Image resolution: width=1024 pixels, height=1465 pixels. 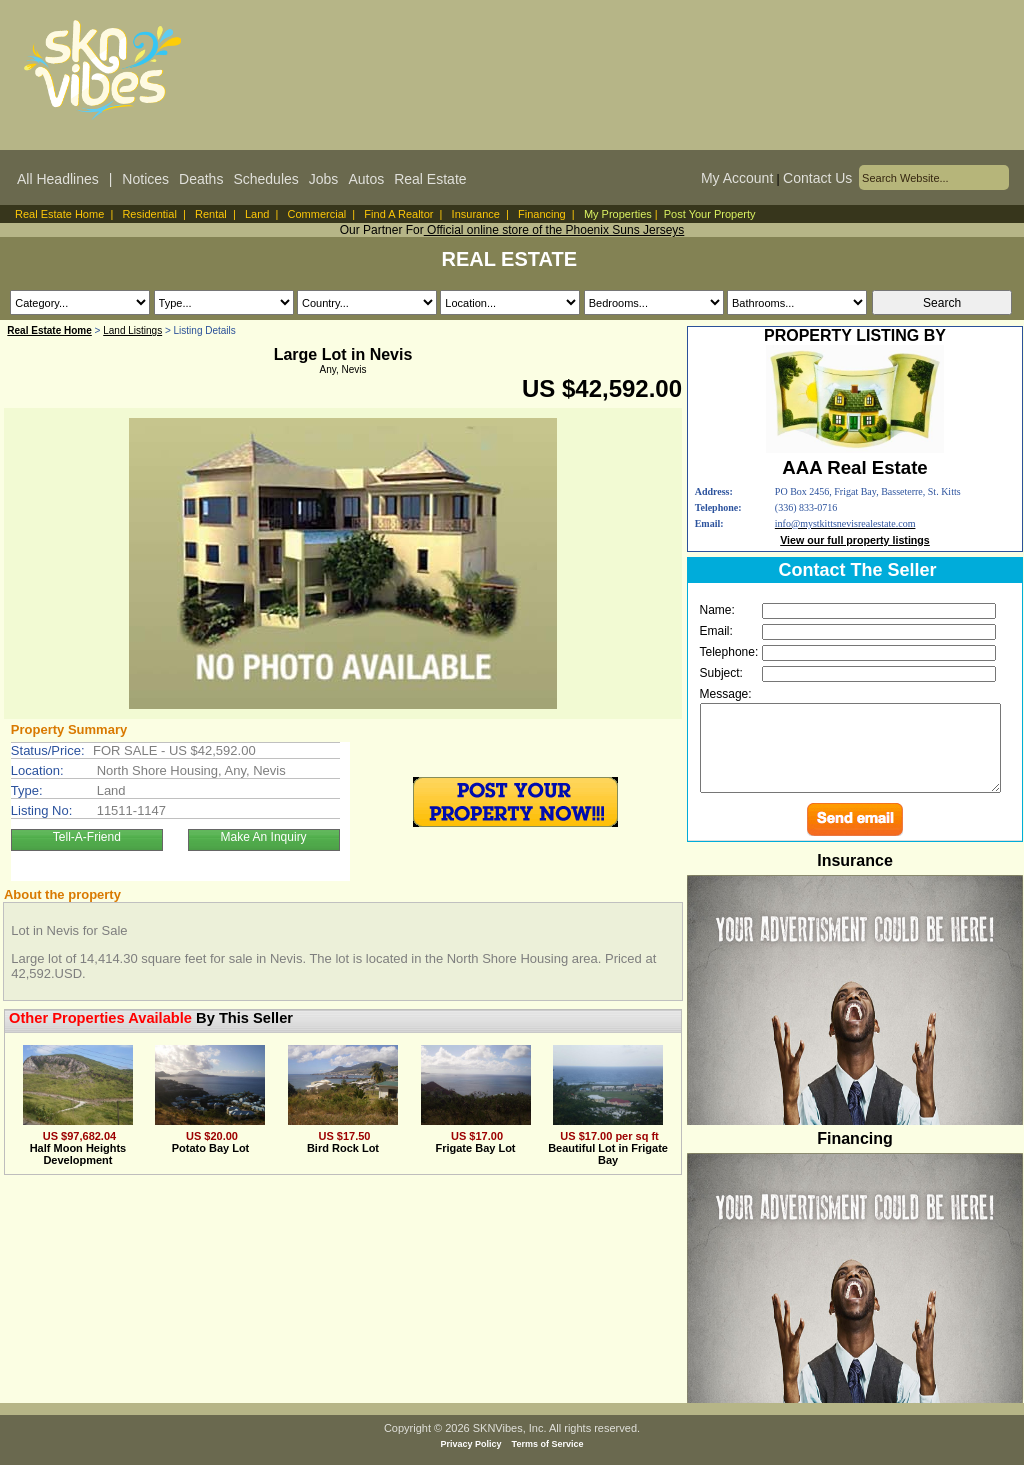 What do you see at coordinates (710, 214) in the screenshot?
I see `Post Your Property` at bounding box center [710, 214].